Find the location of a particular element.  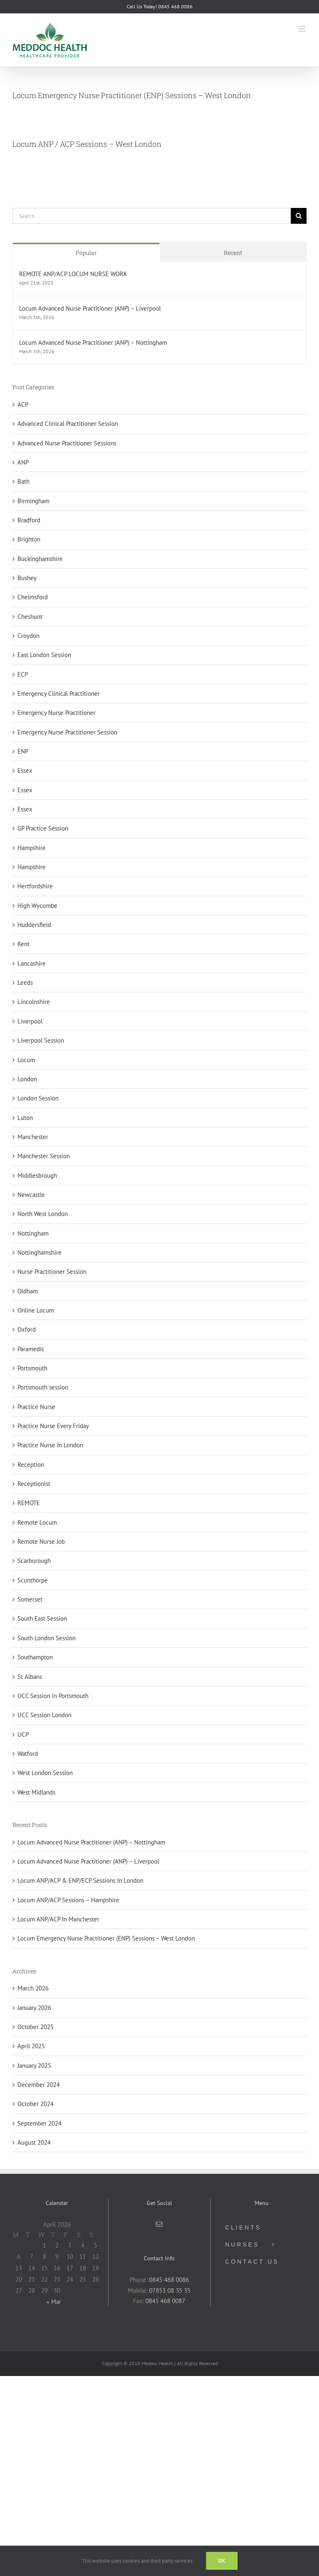

Receptionist is located at coordinates (33, 1484).